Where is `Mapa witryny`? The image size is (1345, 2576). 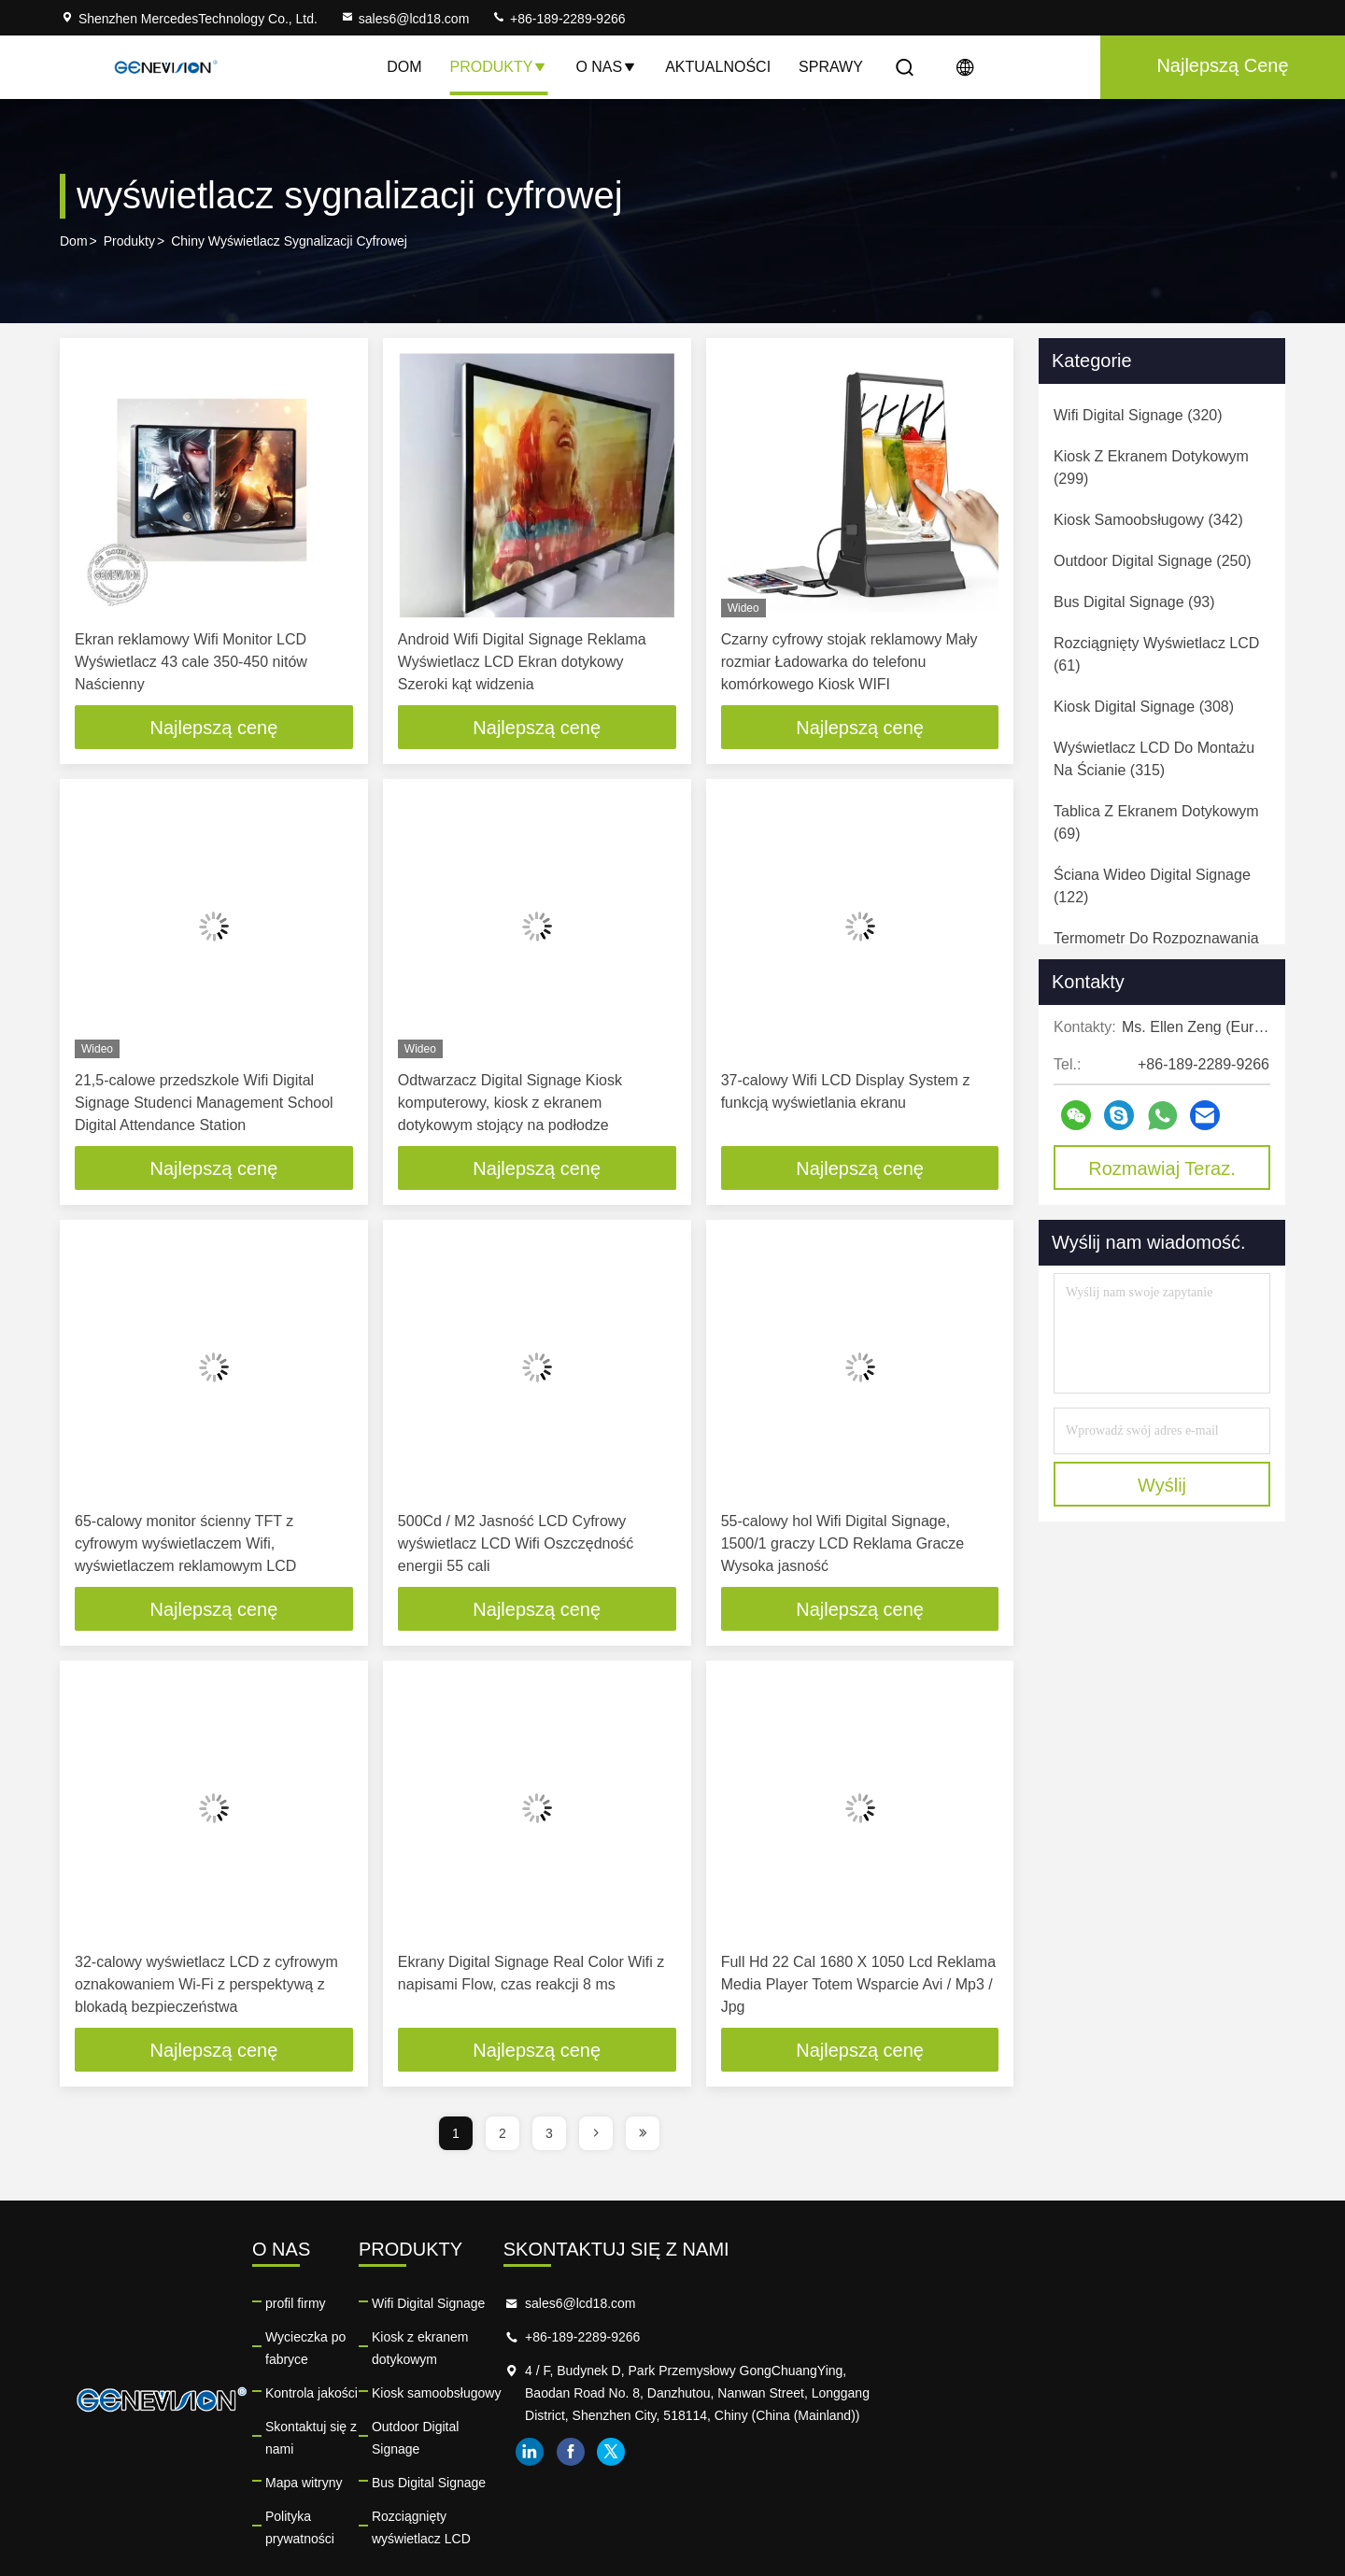 Mapa witryny is located at coordinates (432, 2441).